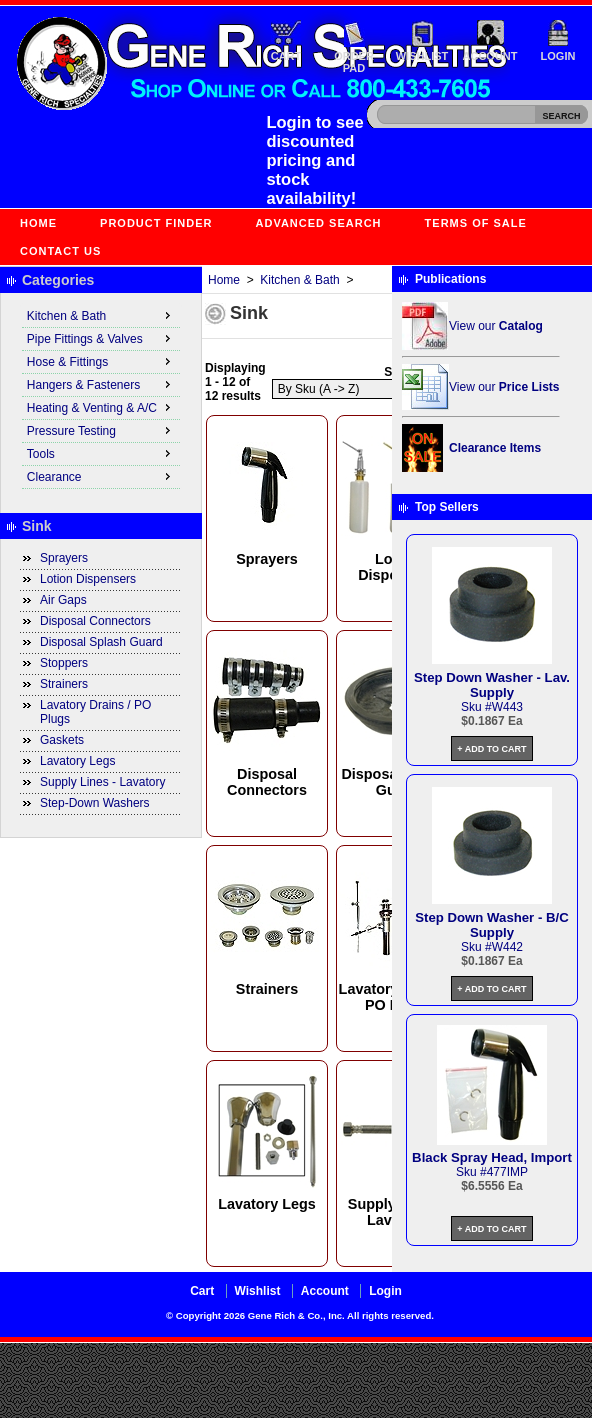 Image resolution: width=592 pixels, height=1418 pixels. What do you see at coordinates (102, 782) in the screenshot?
I see `Supply Lines - Lavatory` at bounding box center [102, 782].